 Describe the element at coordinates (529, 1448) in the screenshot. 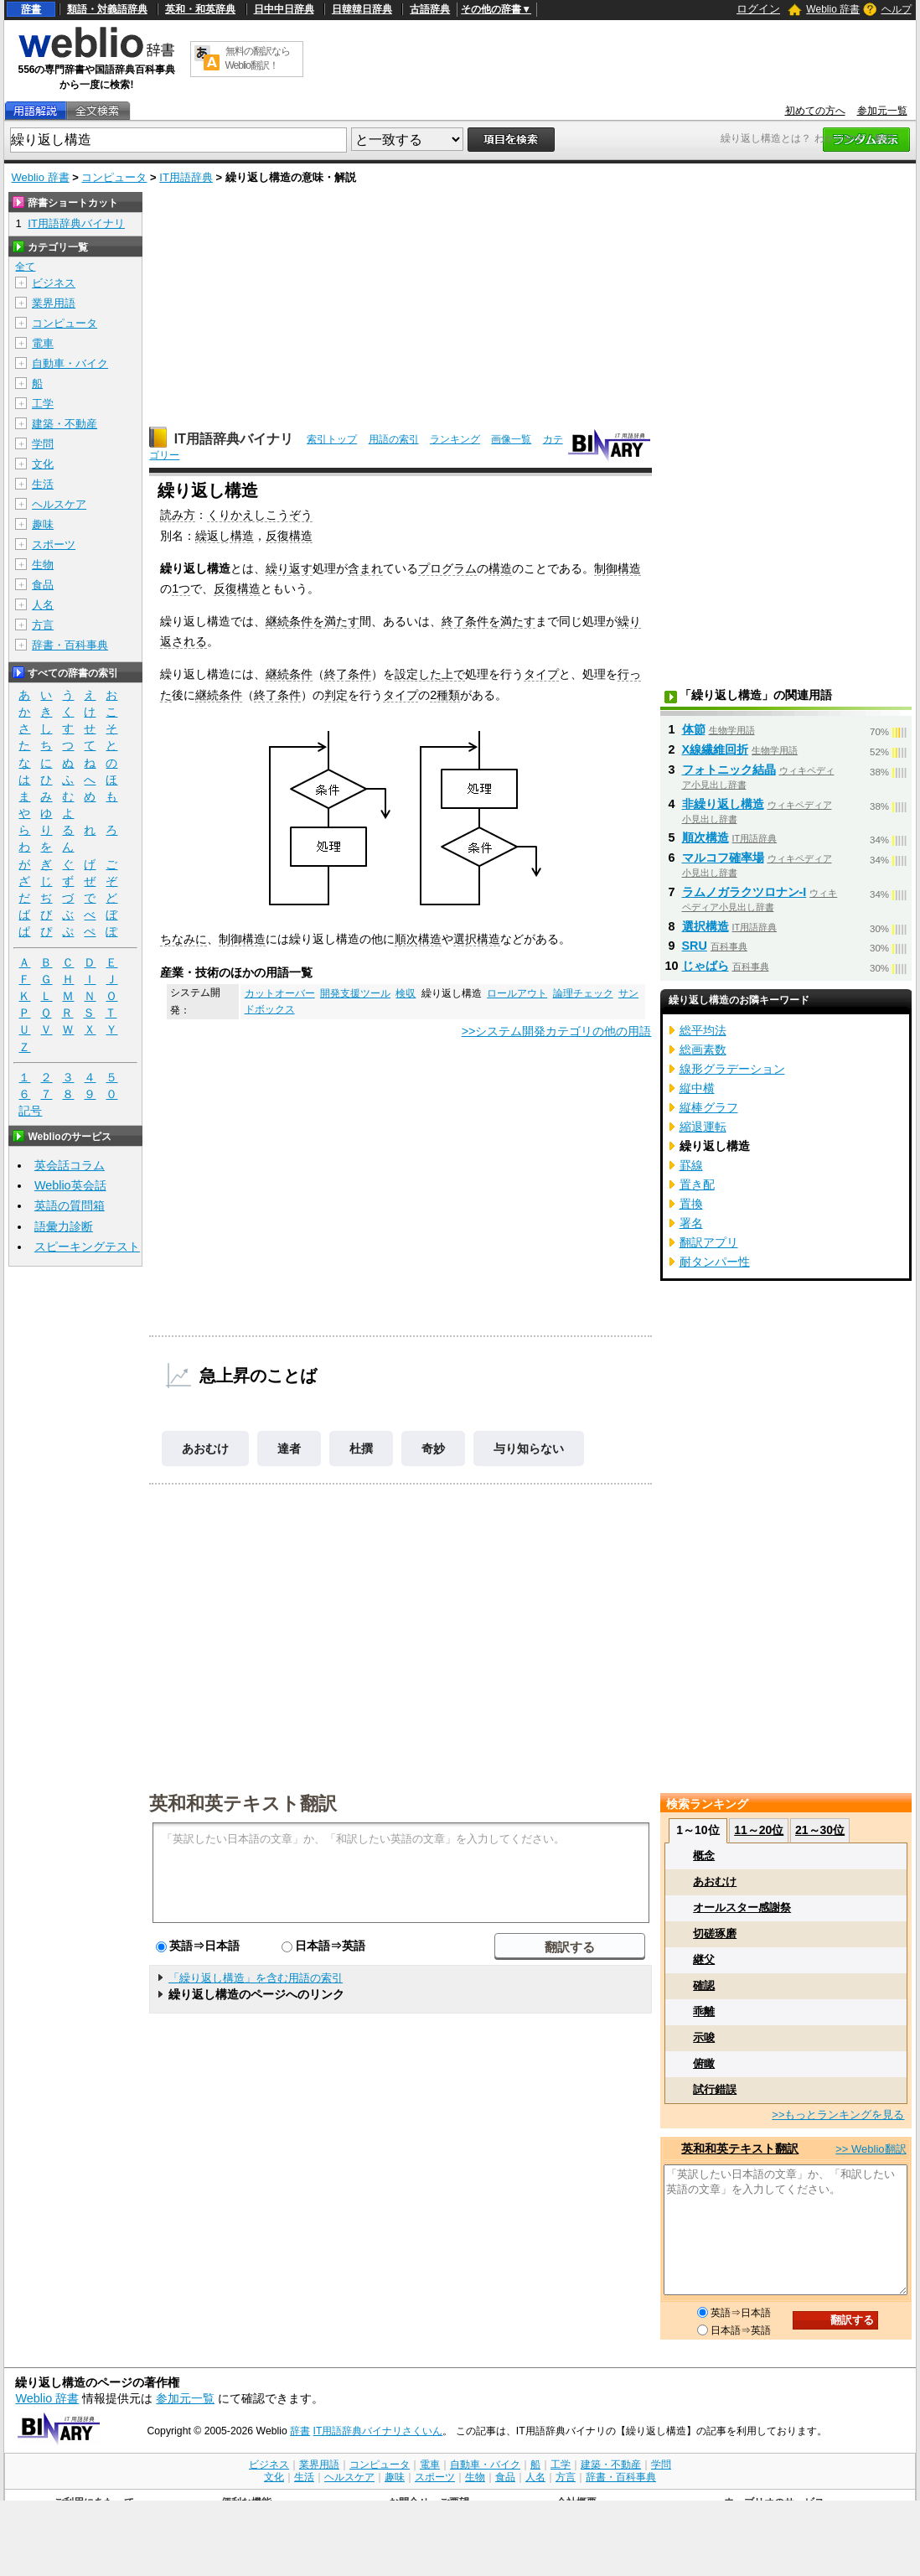

I see `与り知らない` at that location.